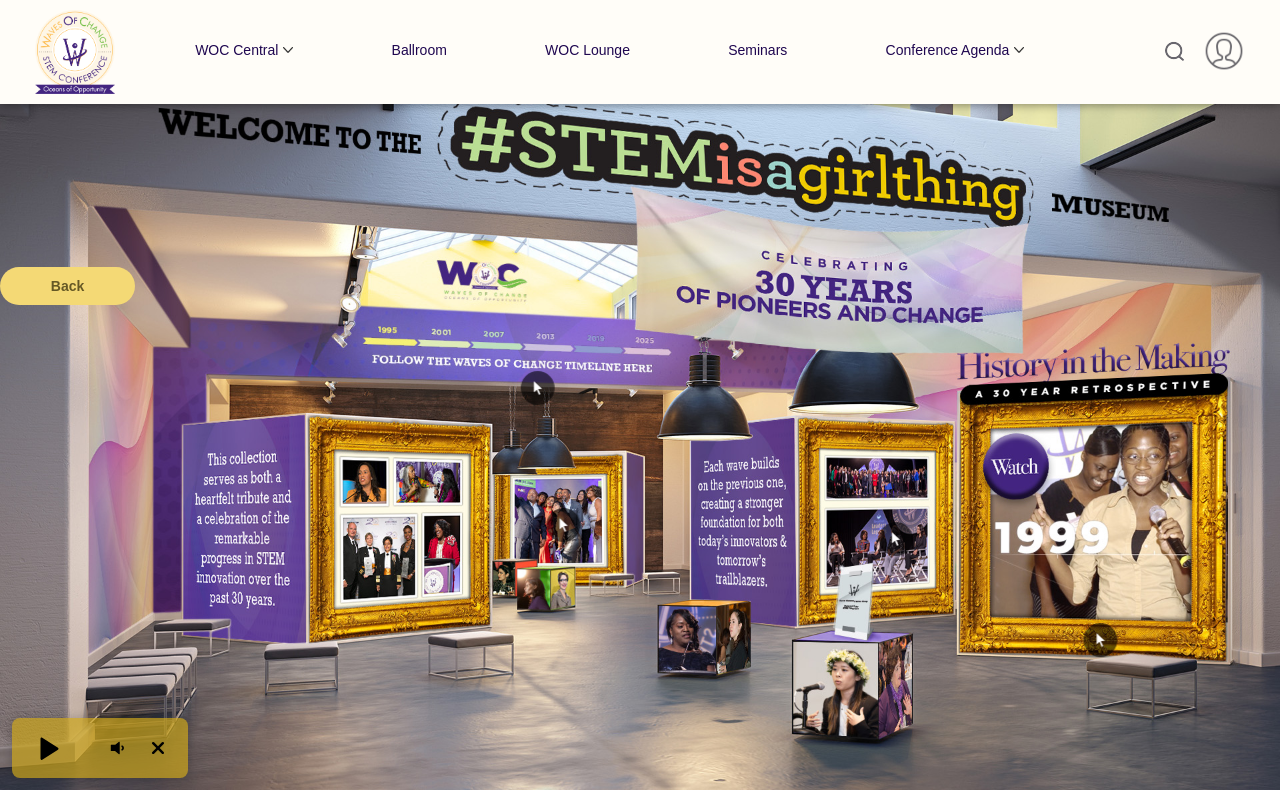  What do you see at coordinates (948, 50) in the screenshot?
I see `Conference Agenda` at bounding box center [948, 50].